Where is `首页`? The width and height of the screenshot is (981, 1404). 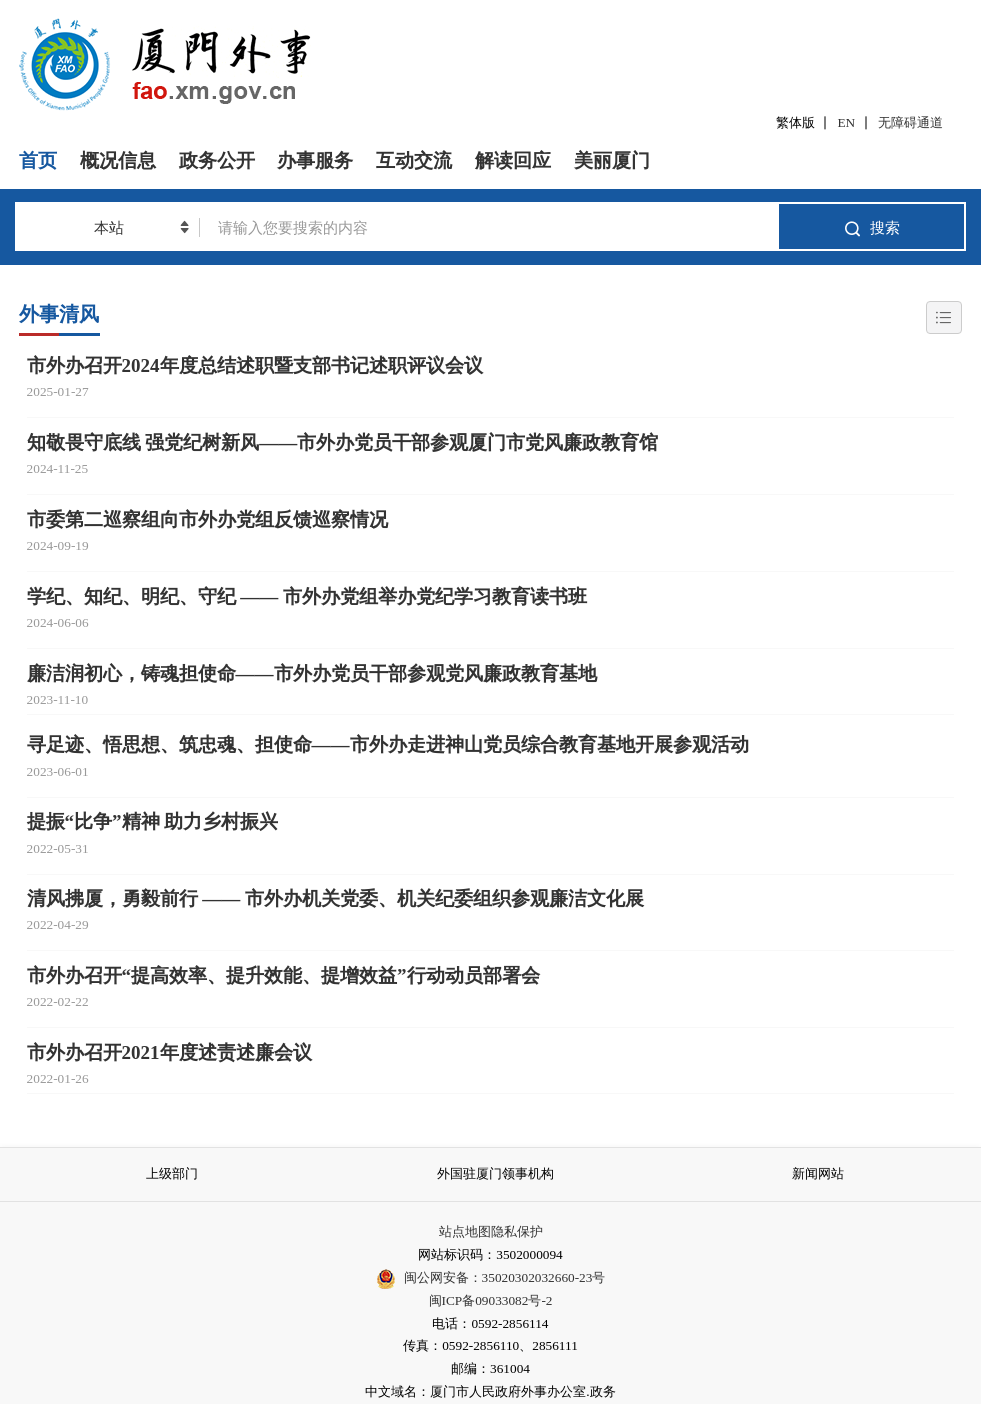
首页 is located at coordinates (38, 160).